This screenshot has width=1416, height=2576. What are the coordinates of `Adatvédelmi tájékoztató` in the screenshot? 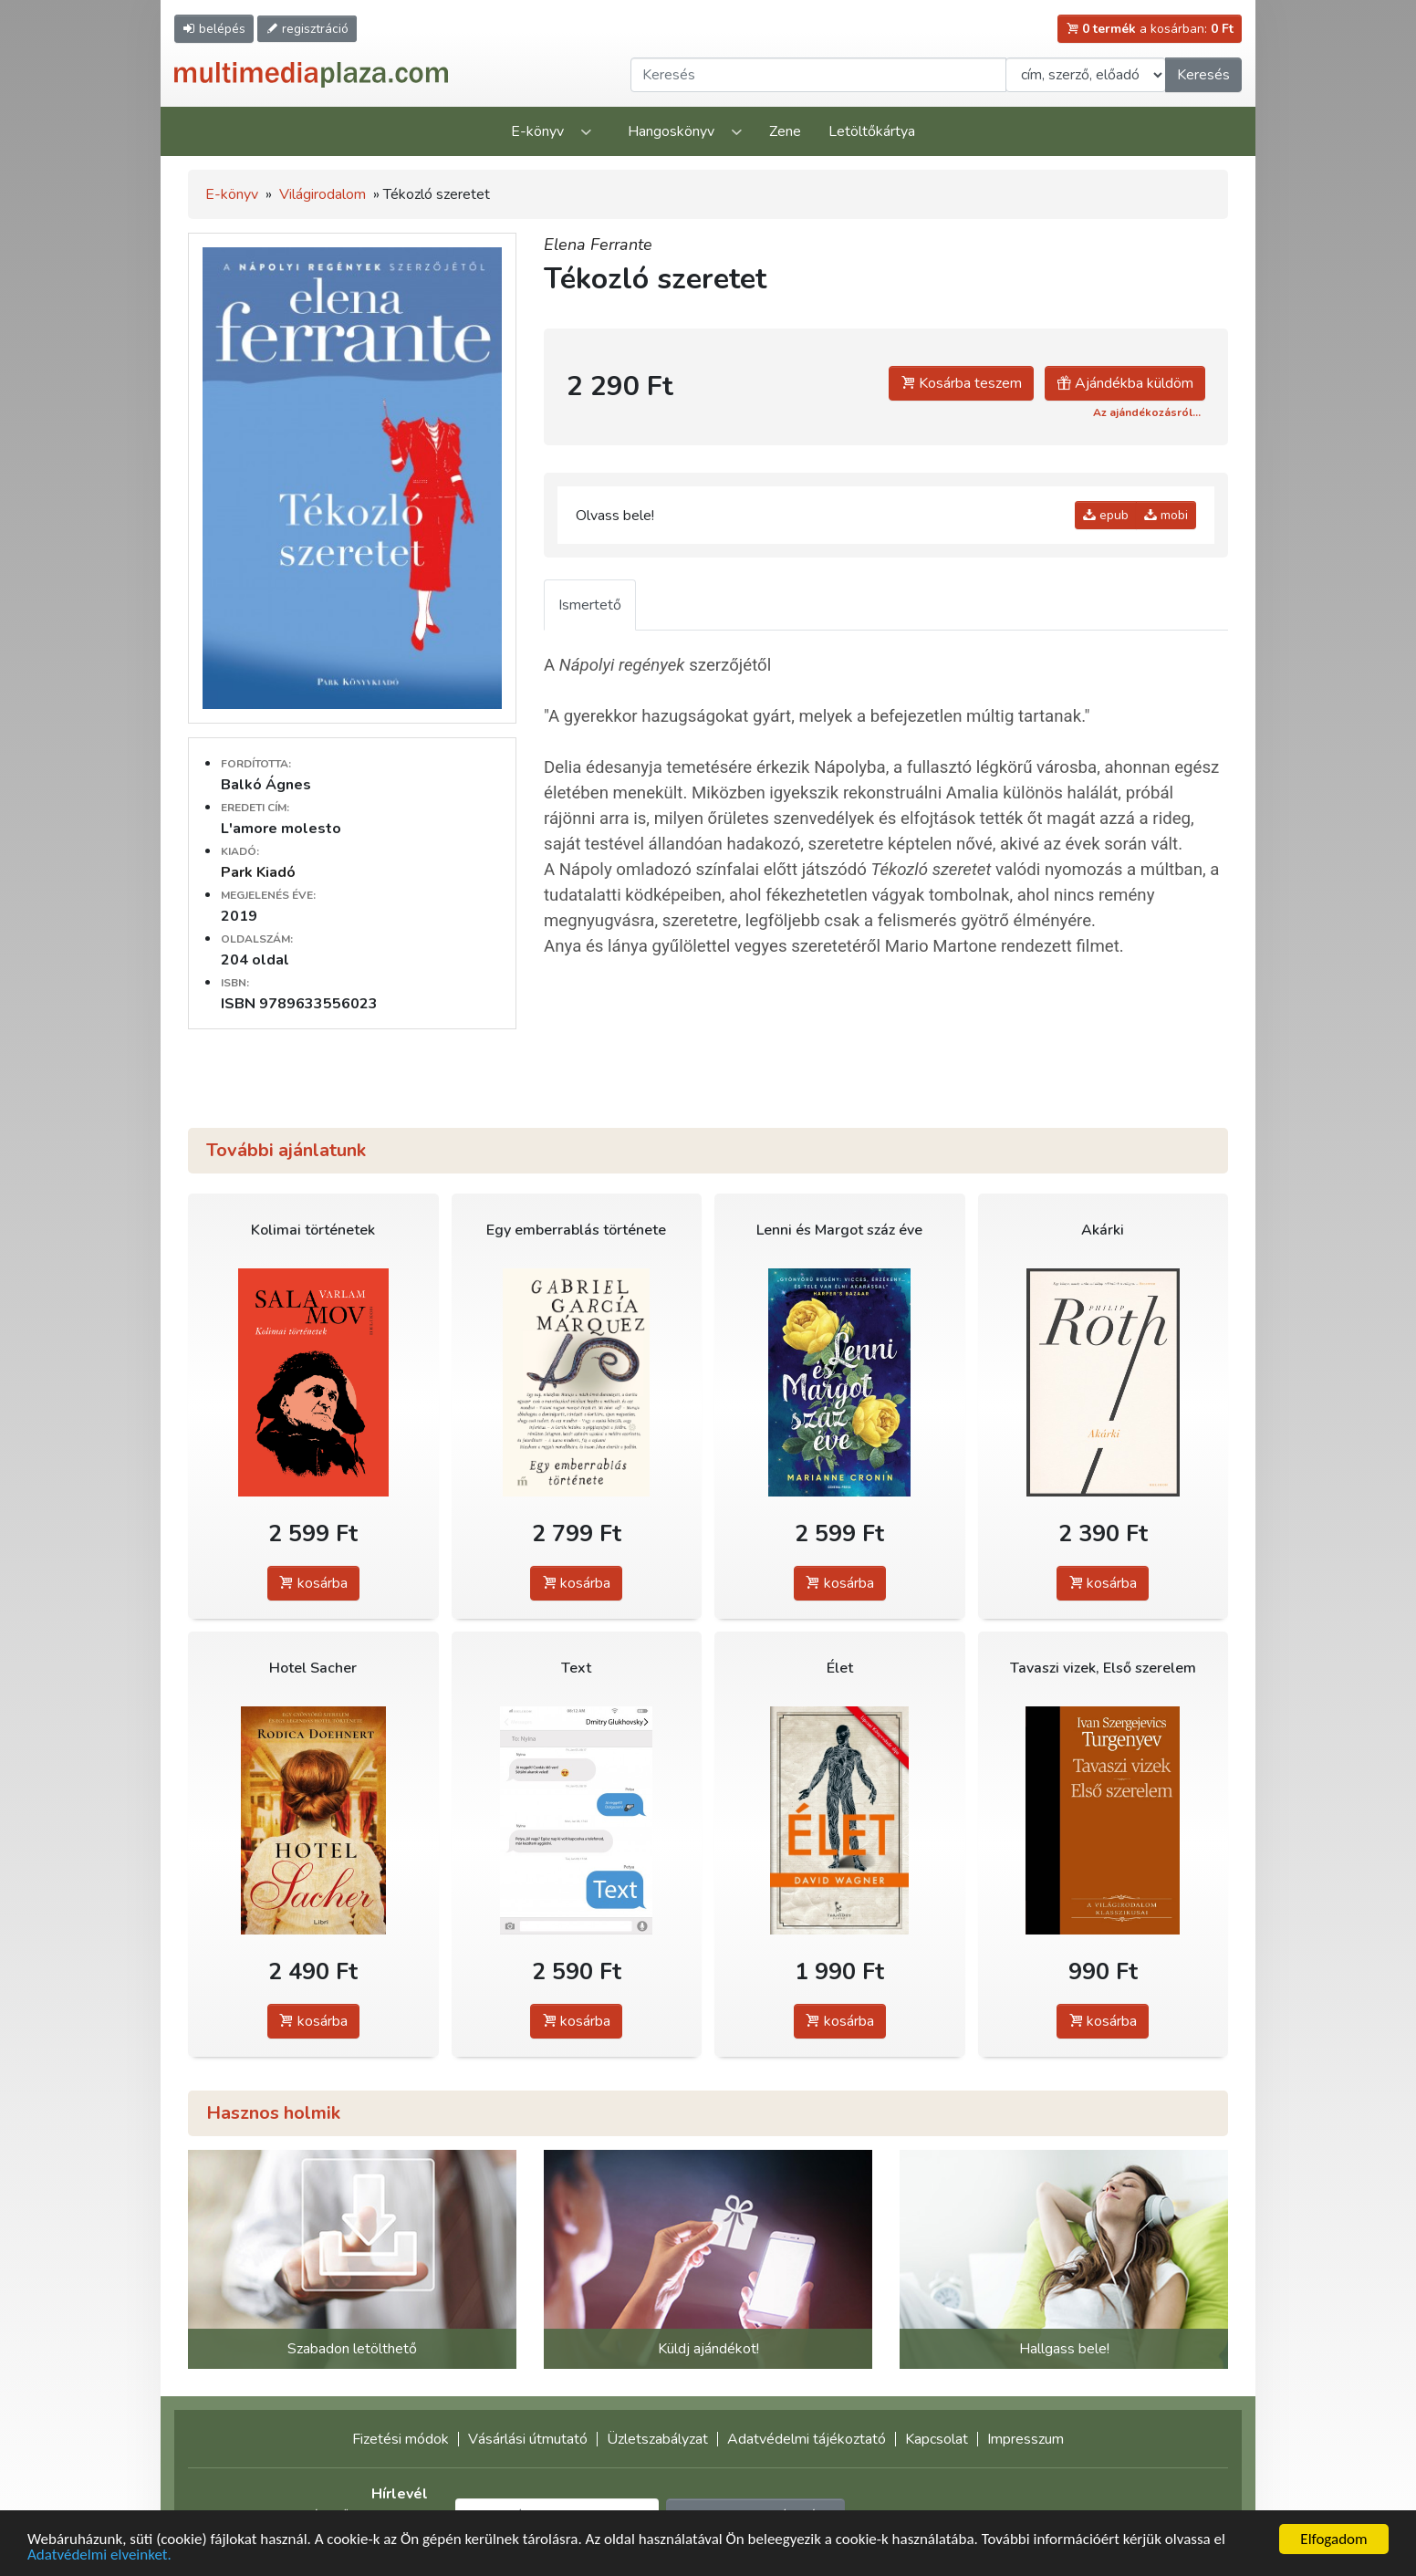 It's located at (806, 2439).